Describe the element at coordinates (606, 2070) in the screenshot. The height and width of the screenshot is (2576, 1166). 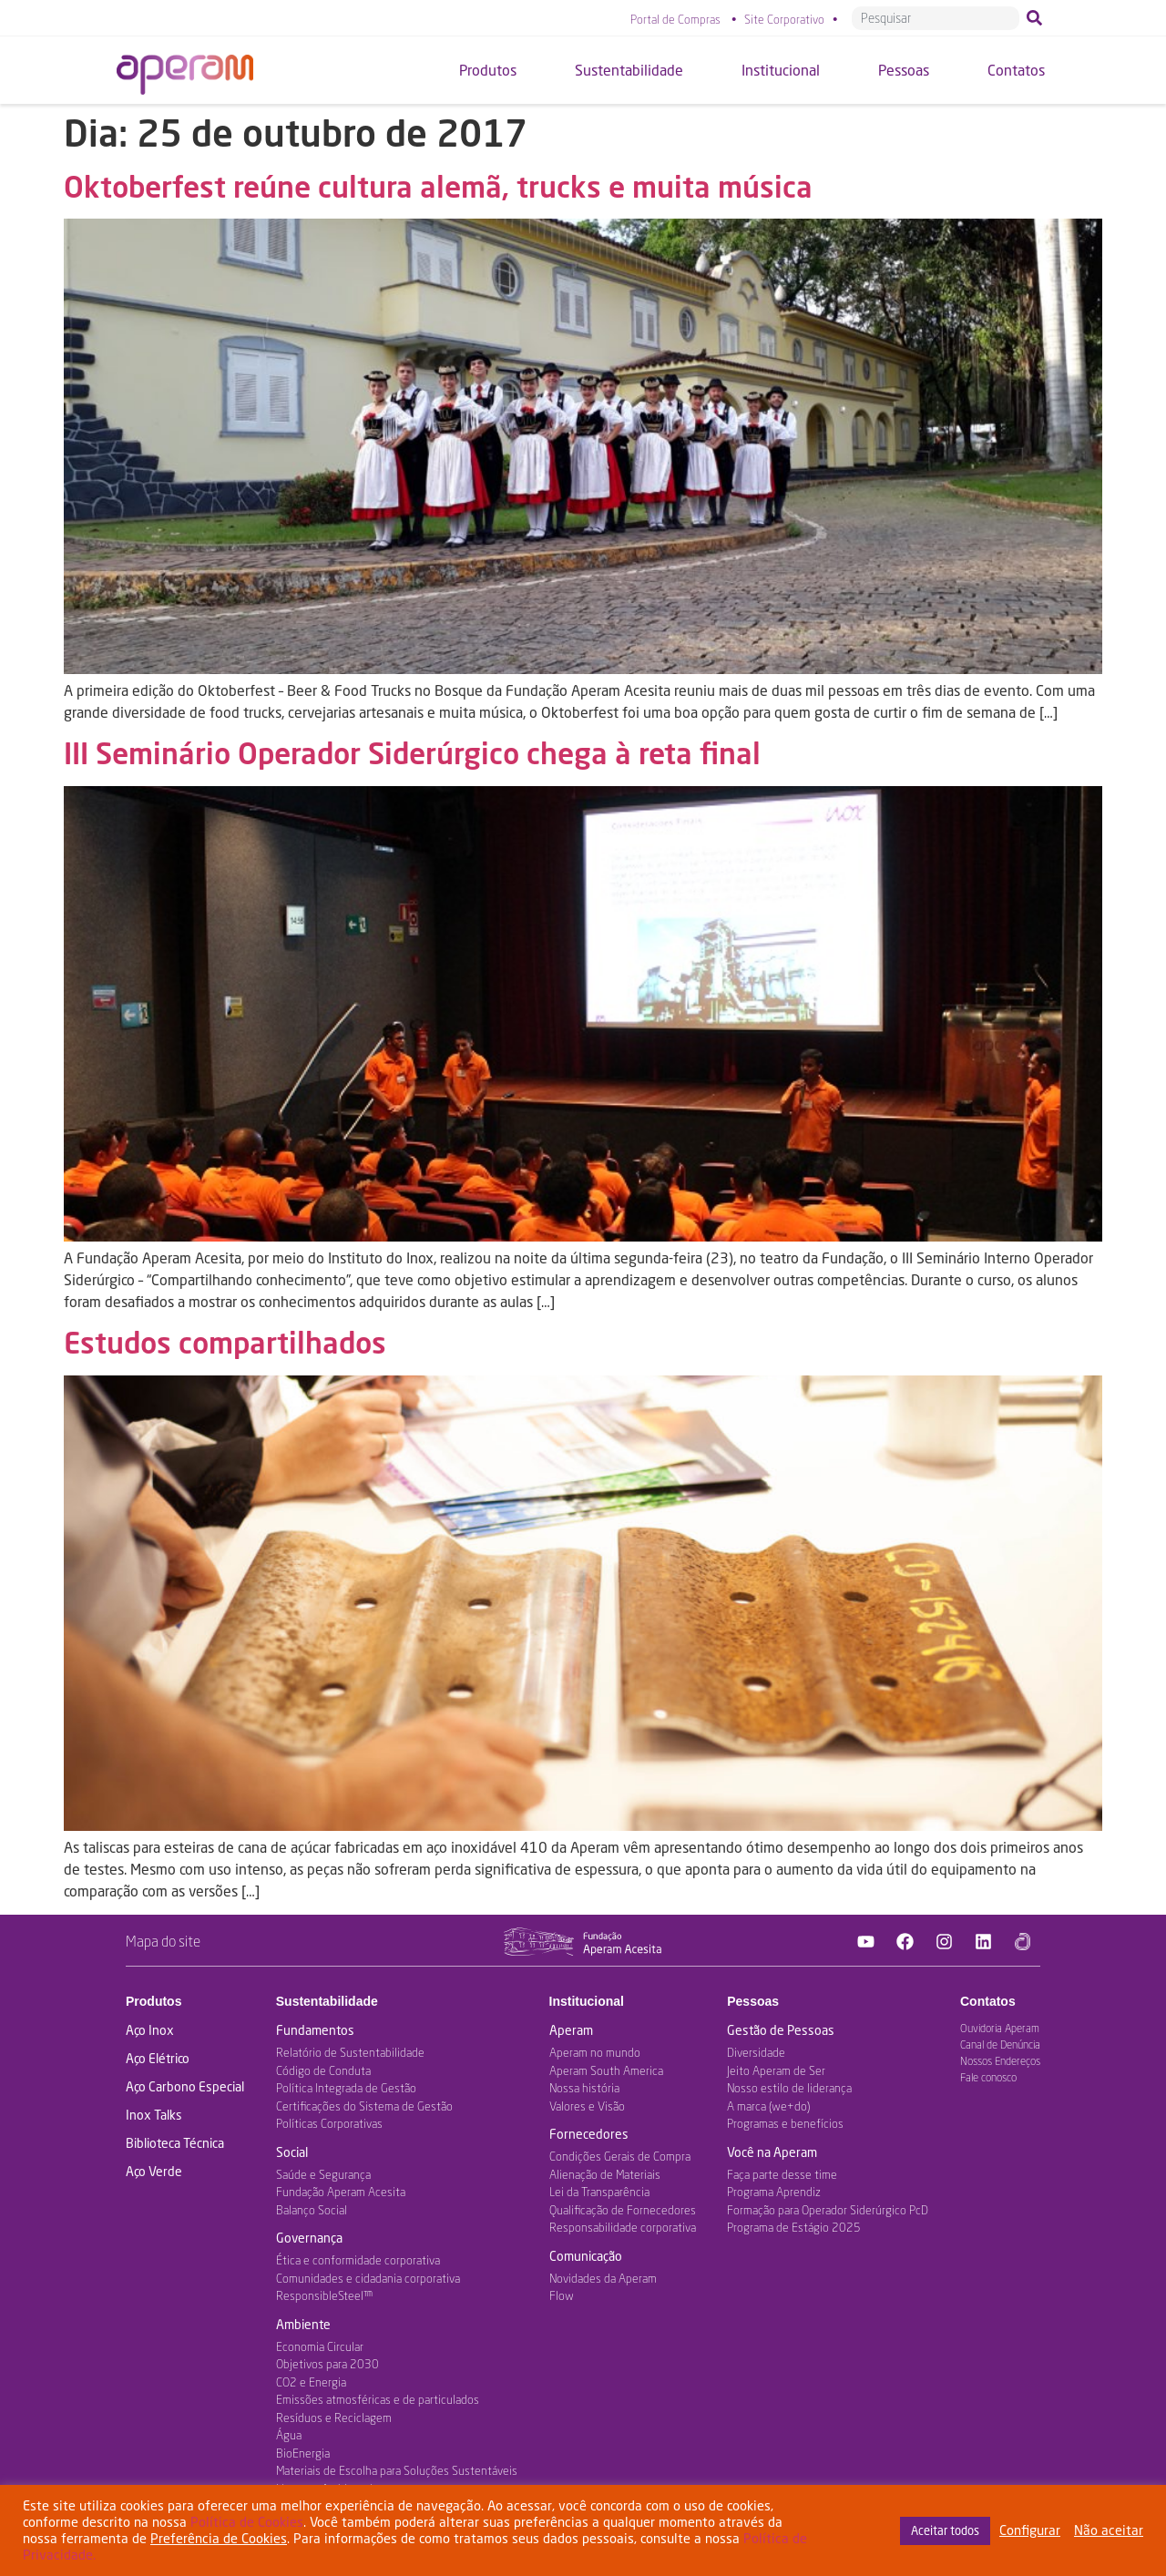
I see `Aperam South America` at that location.